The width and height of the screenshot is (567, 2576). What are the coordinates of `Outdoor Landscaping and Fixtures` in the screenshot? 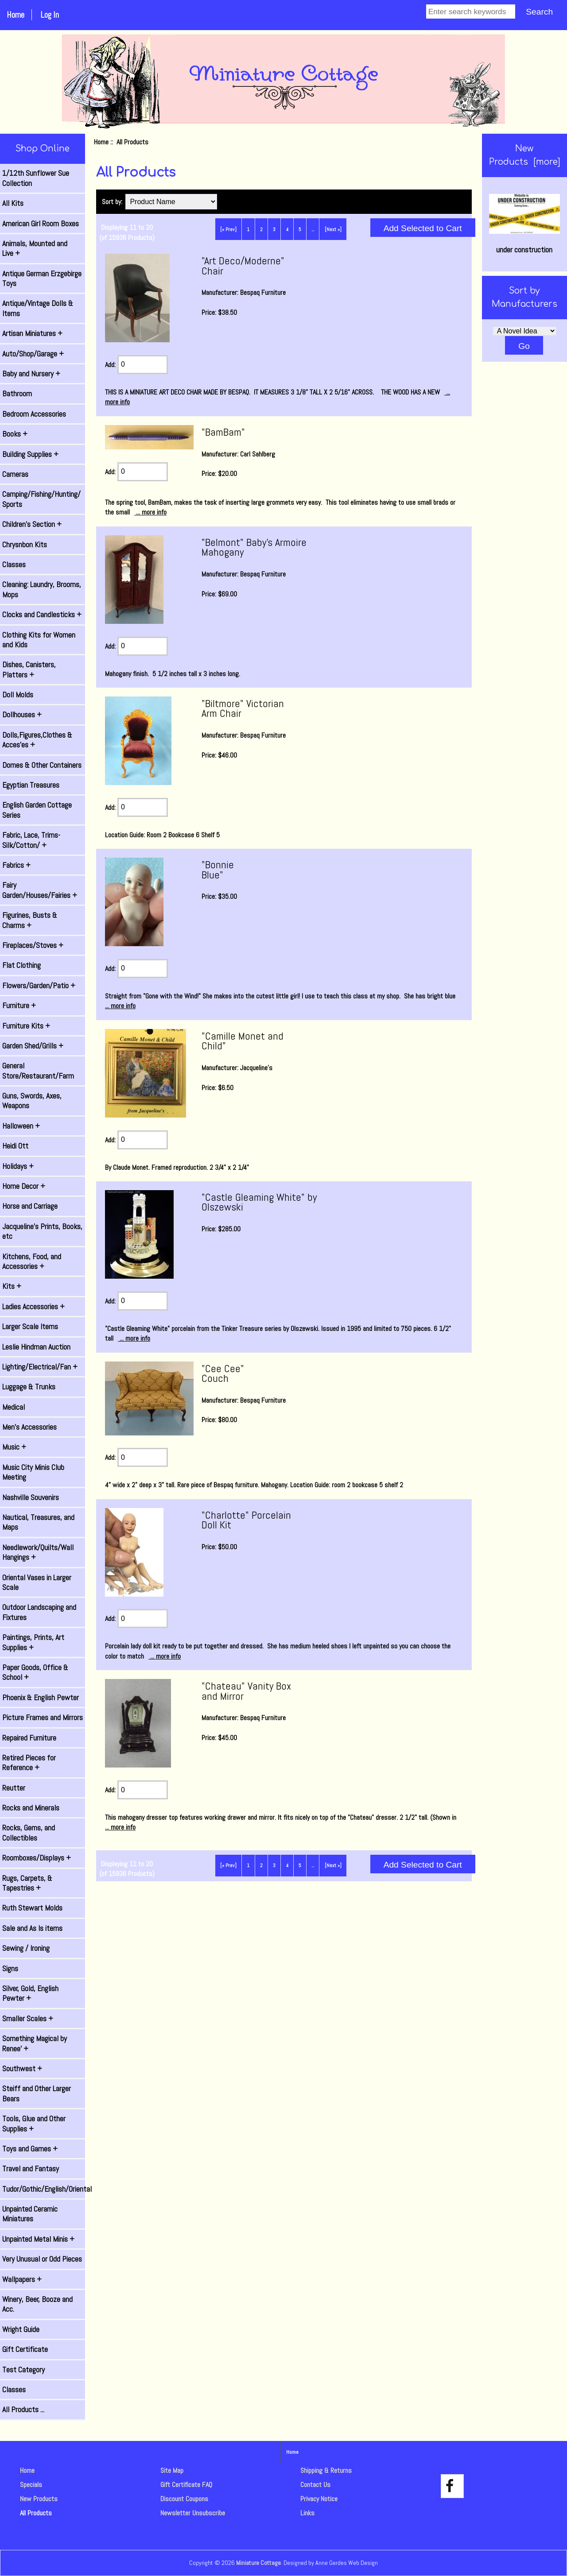 It's located at (39, 1612).